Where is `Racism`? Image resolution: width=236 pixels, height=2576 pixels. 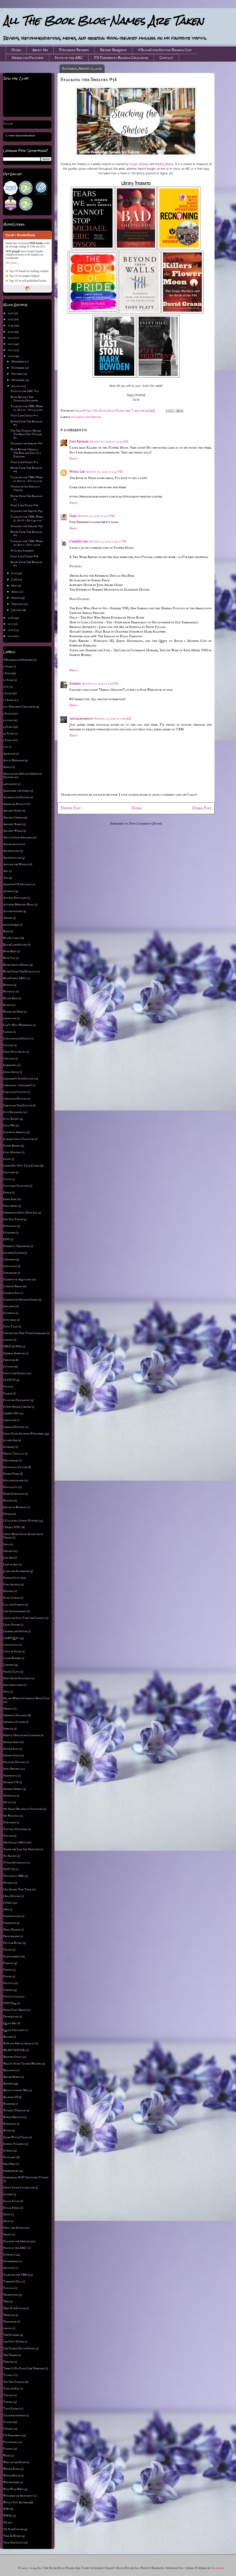 Racism is located at coordinates (7, 2037).